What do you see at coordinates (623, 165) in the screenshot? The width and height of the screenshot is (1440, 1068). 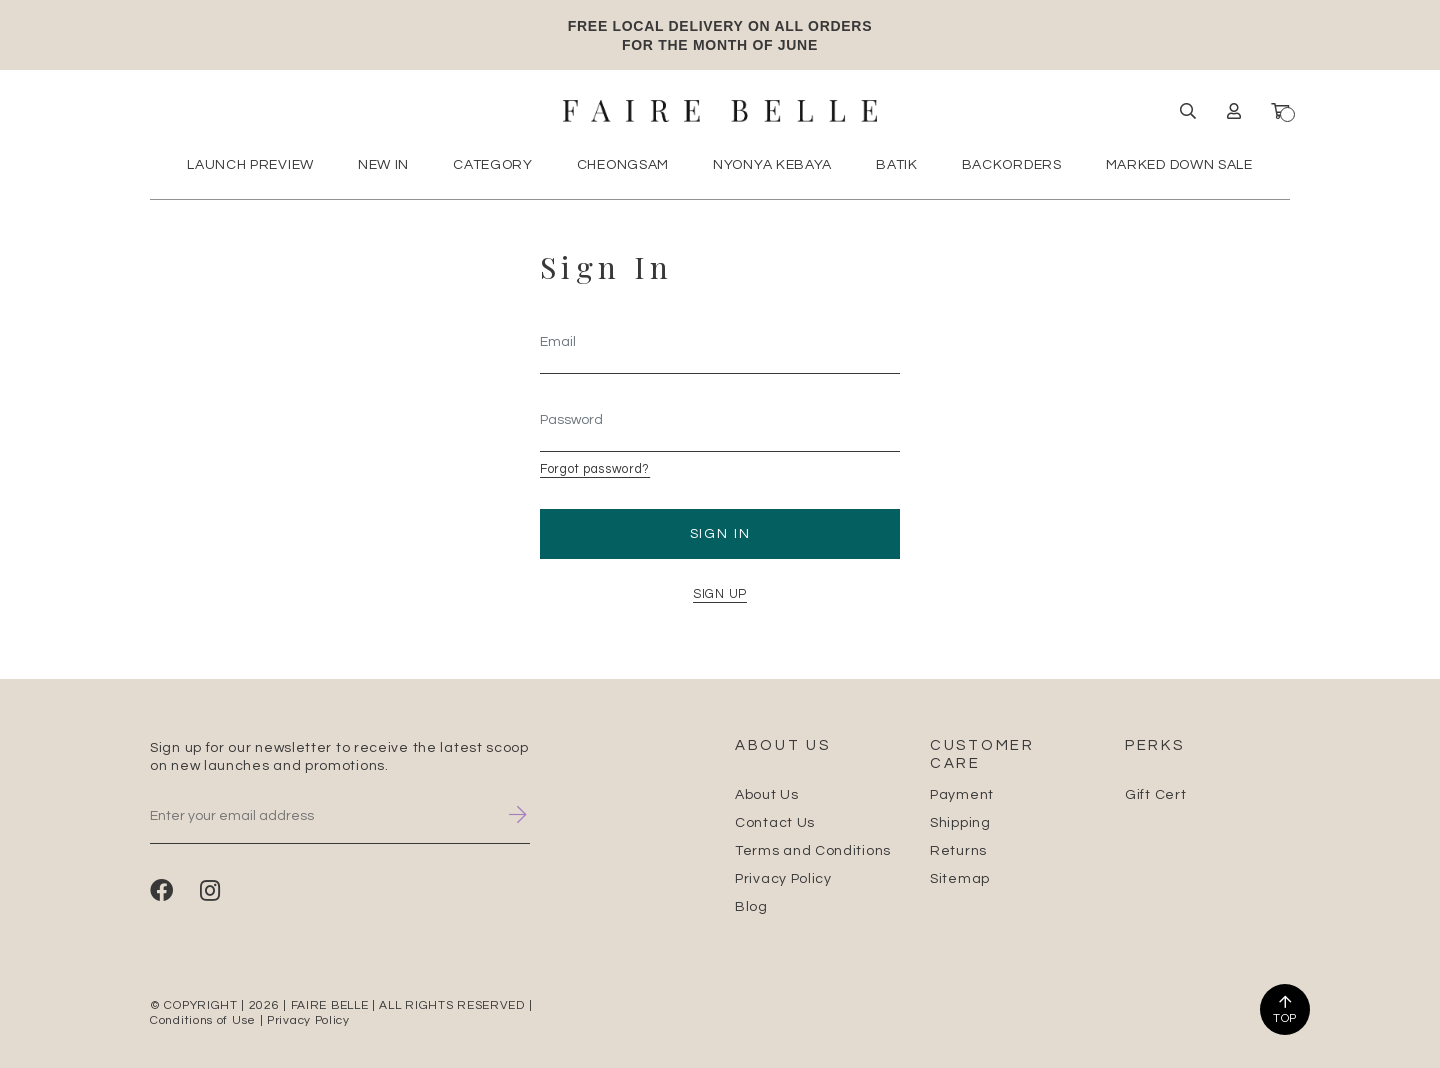 I see `Cheongsam` at bounding box center [623, 165].